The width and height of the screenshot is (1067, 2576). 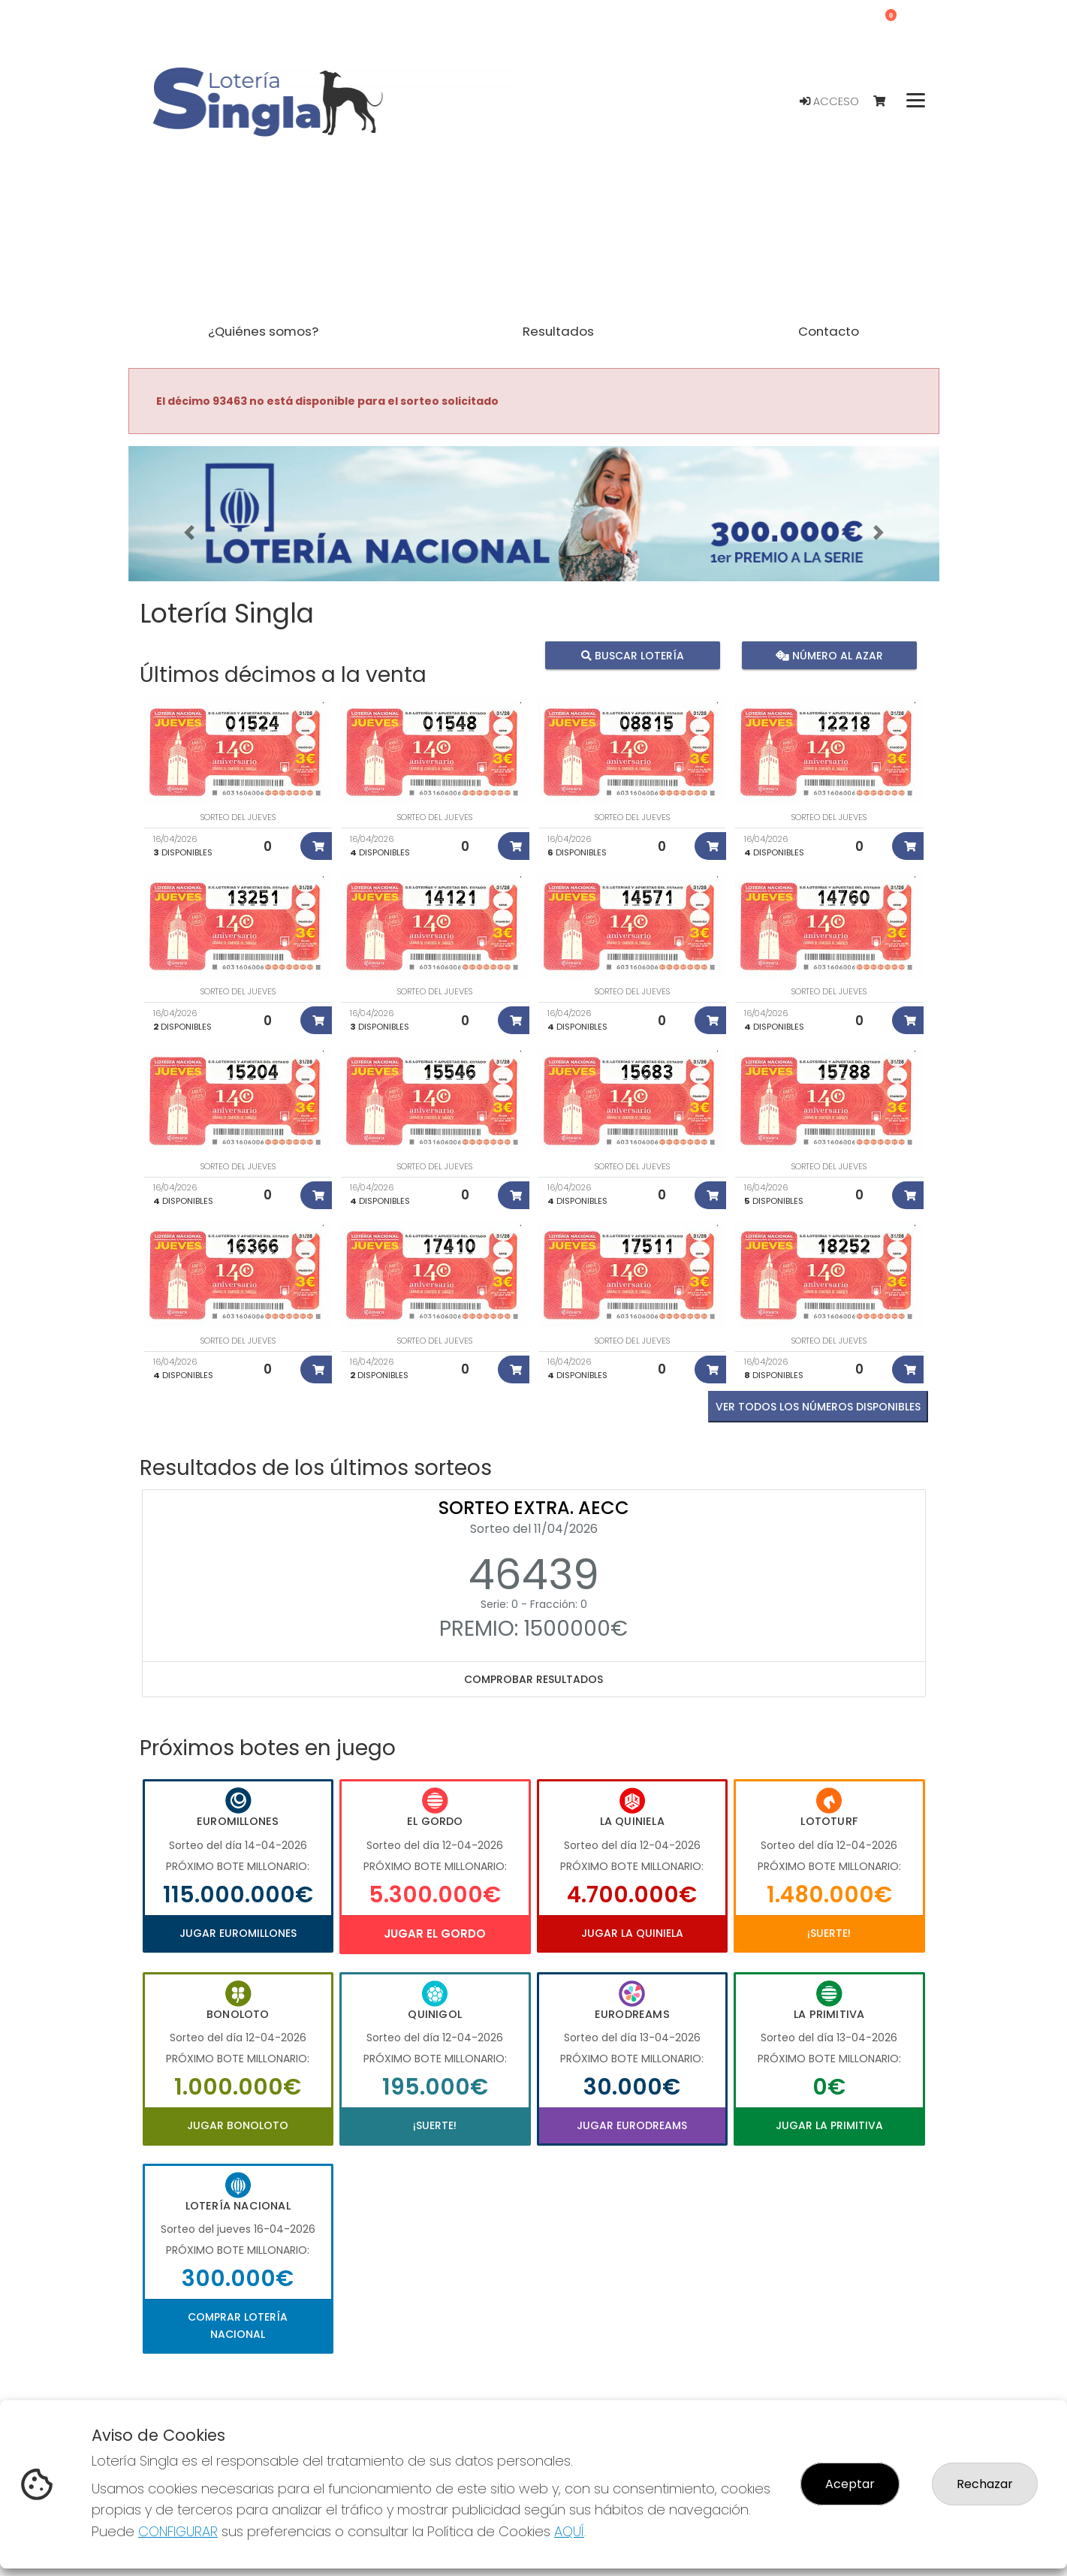 I want to click on Aceptar, so click(x=850, y=2484).